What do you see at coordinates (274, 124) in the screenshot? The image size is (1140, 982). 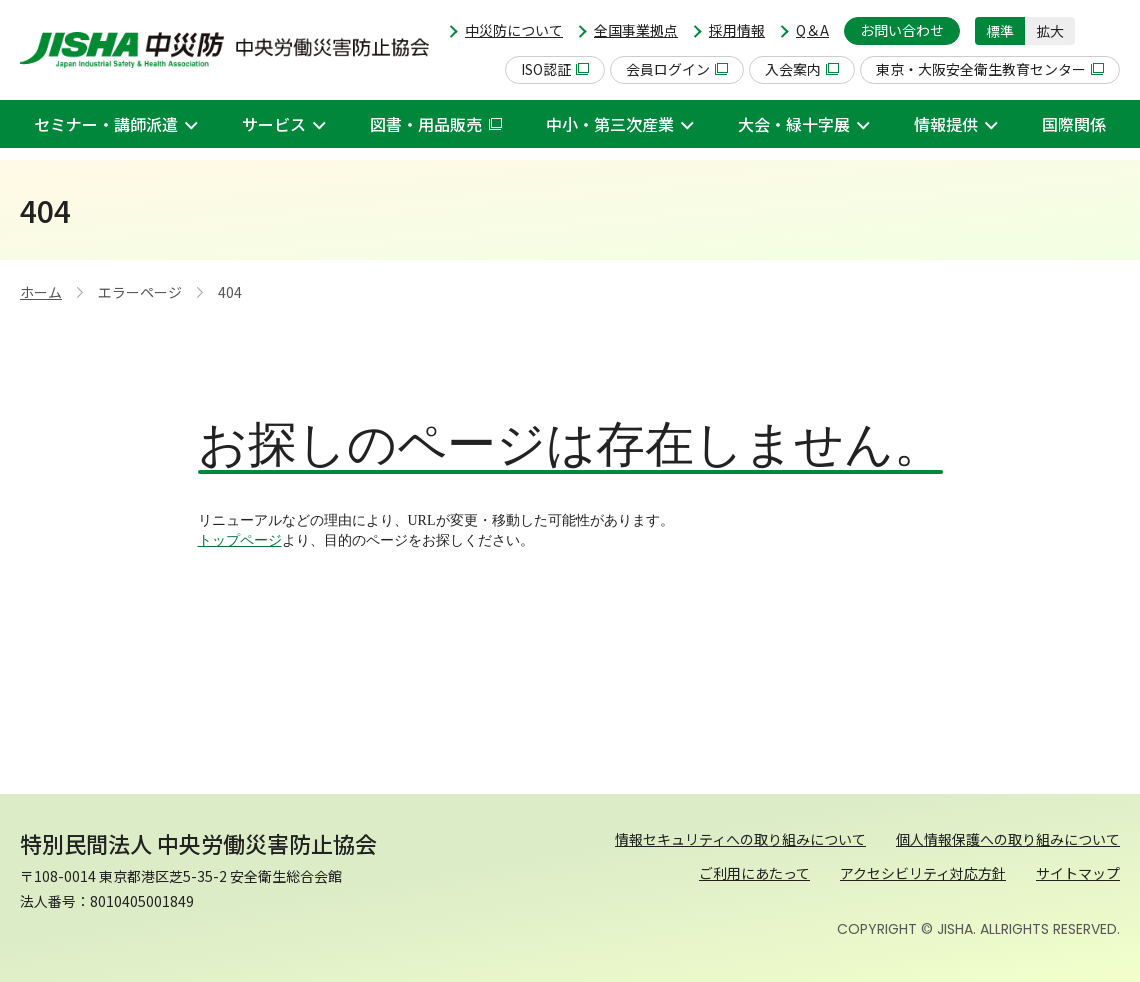 I see `サービス` at bounding box center [274, 124].